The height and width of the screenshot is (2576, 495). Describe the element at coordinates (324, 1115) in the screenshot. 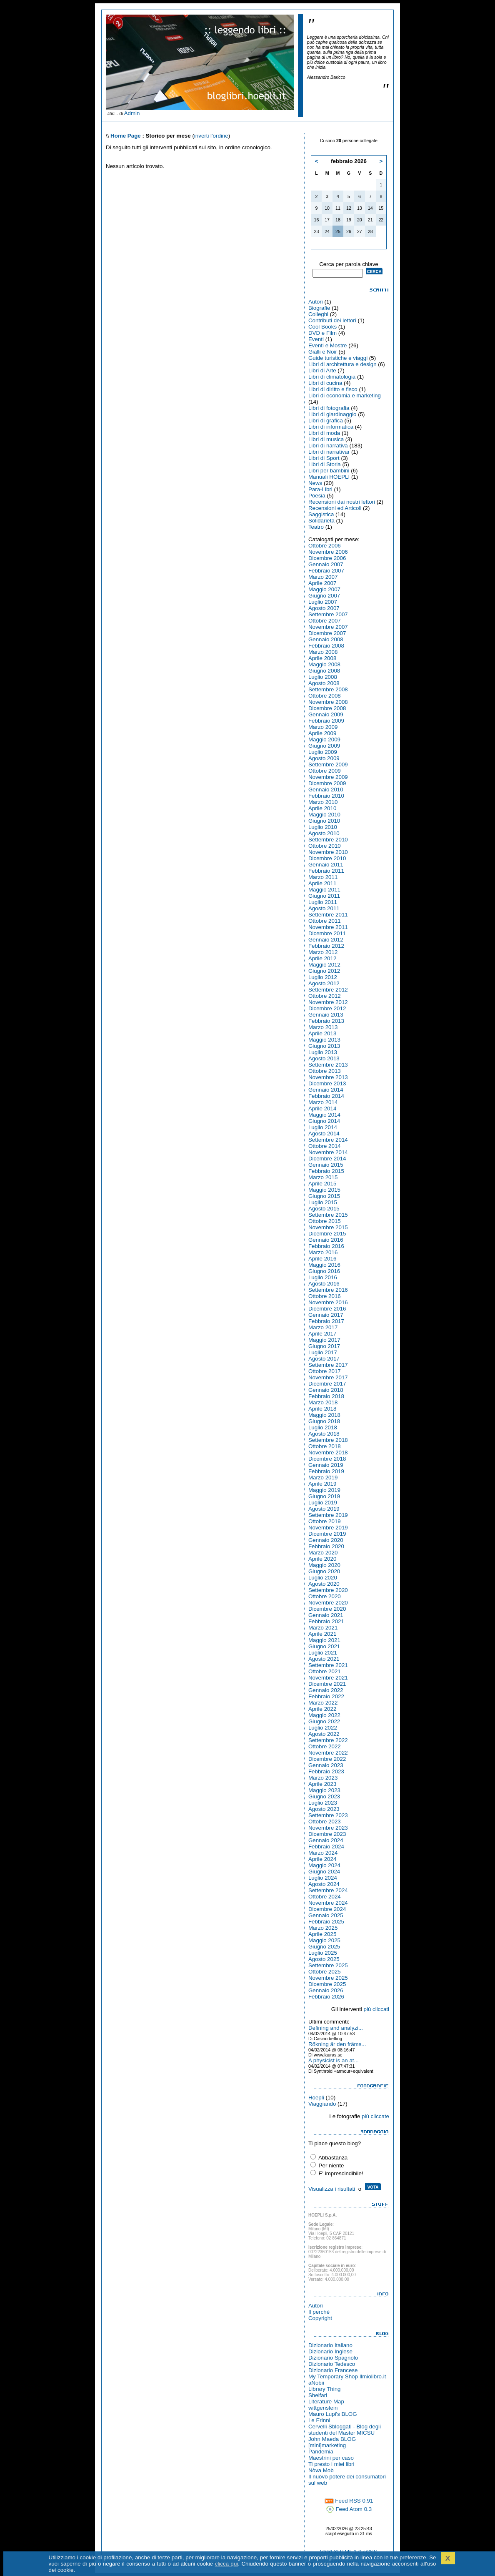

I see `Maggio 2014` at that location.